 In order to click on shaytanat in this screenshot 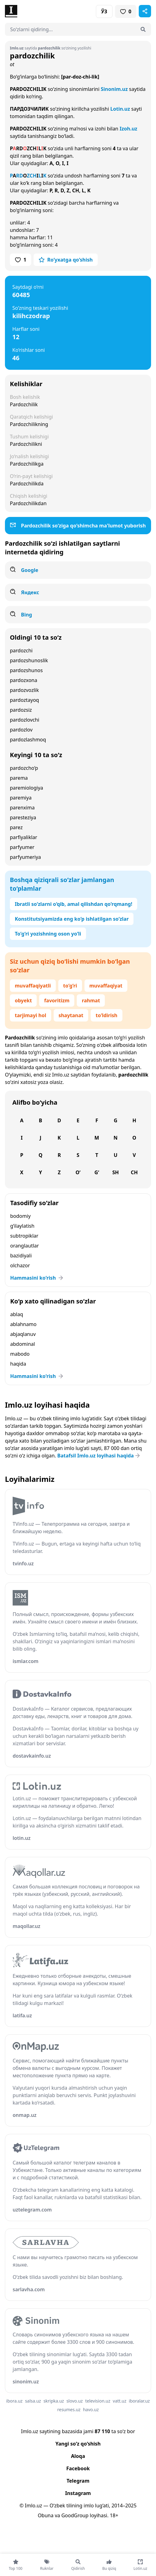, I will do `click(71, 1015)`.